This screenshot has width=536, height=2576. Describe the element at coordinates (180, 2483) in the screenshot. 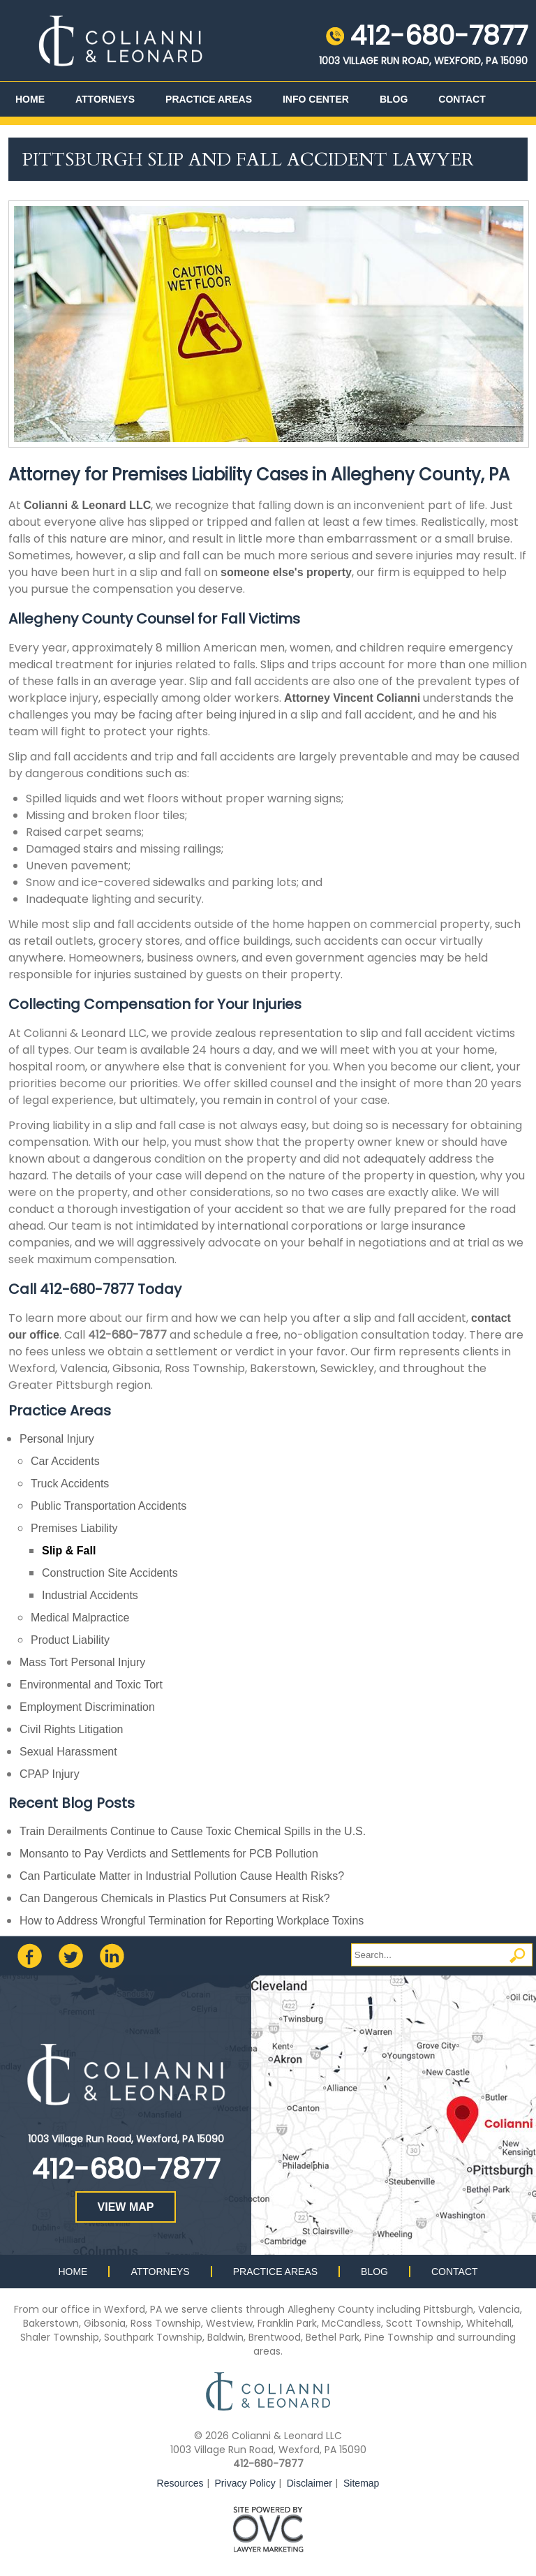

I see `Resources` at that location.